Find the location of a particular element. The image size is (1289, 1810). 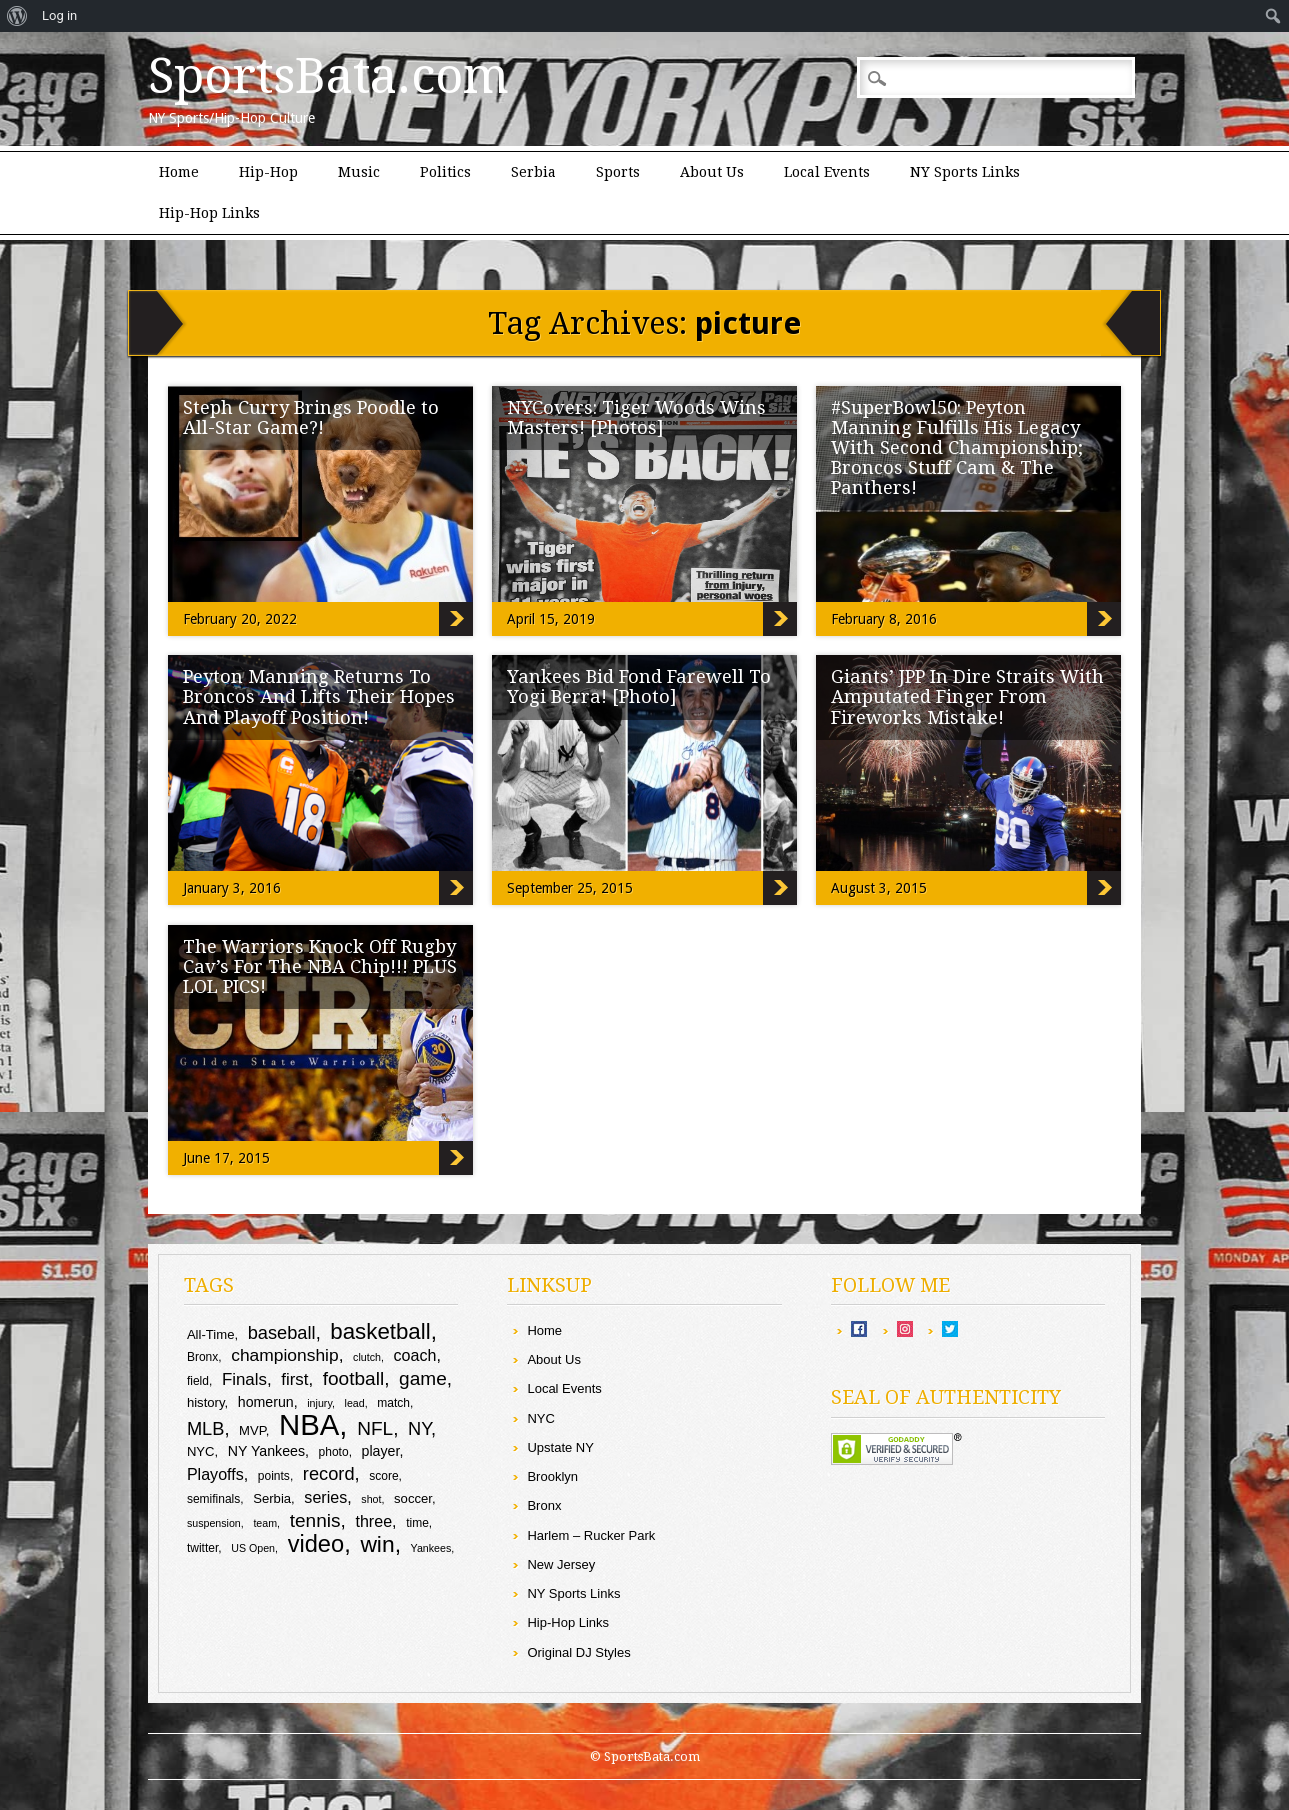

NYC is located at coordinates (540, 1418).